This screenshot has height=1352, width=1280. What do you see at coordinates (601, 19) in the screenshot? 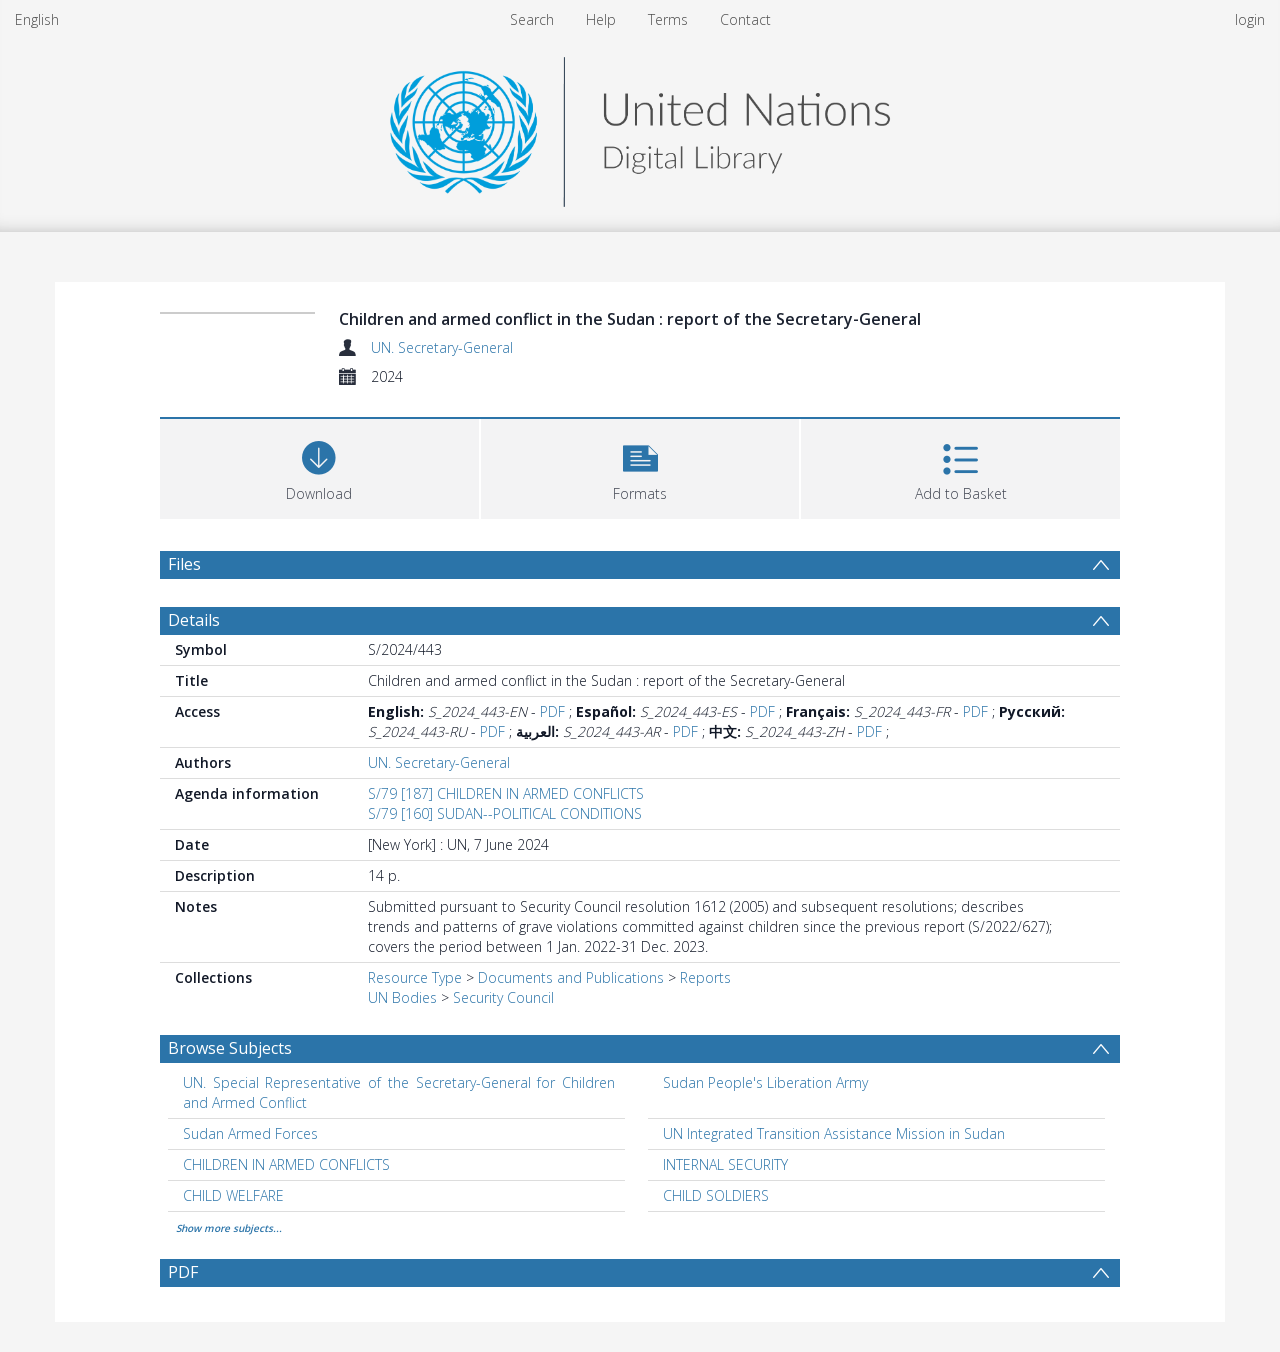
I see `Help` at bounding box center [601, 19].